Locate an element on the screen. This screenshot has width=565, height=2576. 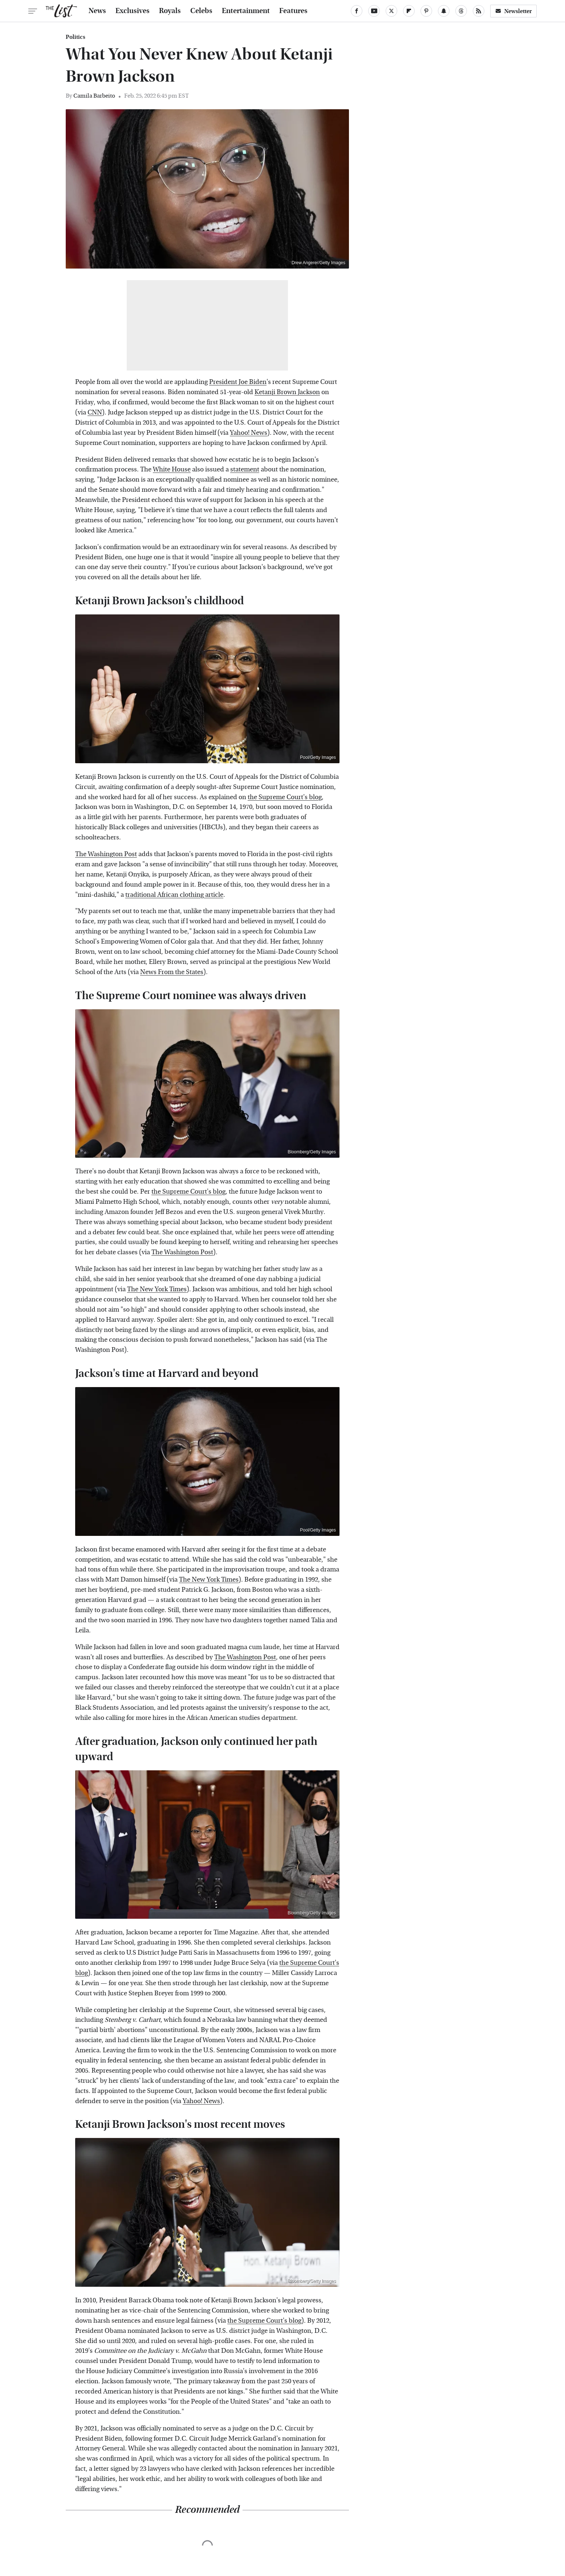
News is located at coordinates (97, 11).